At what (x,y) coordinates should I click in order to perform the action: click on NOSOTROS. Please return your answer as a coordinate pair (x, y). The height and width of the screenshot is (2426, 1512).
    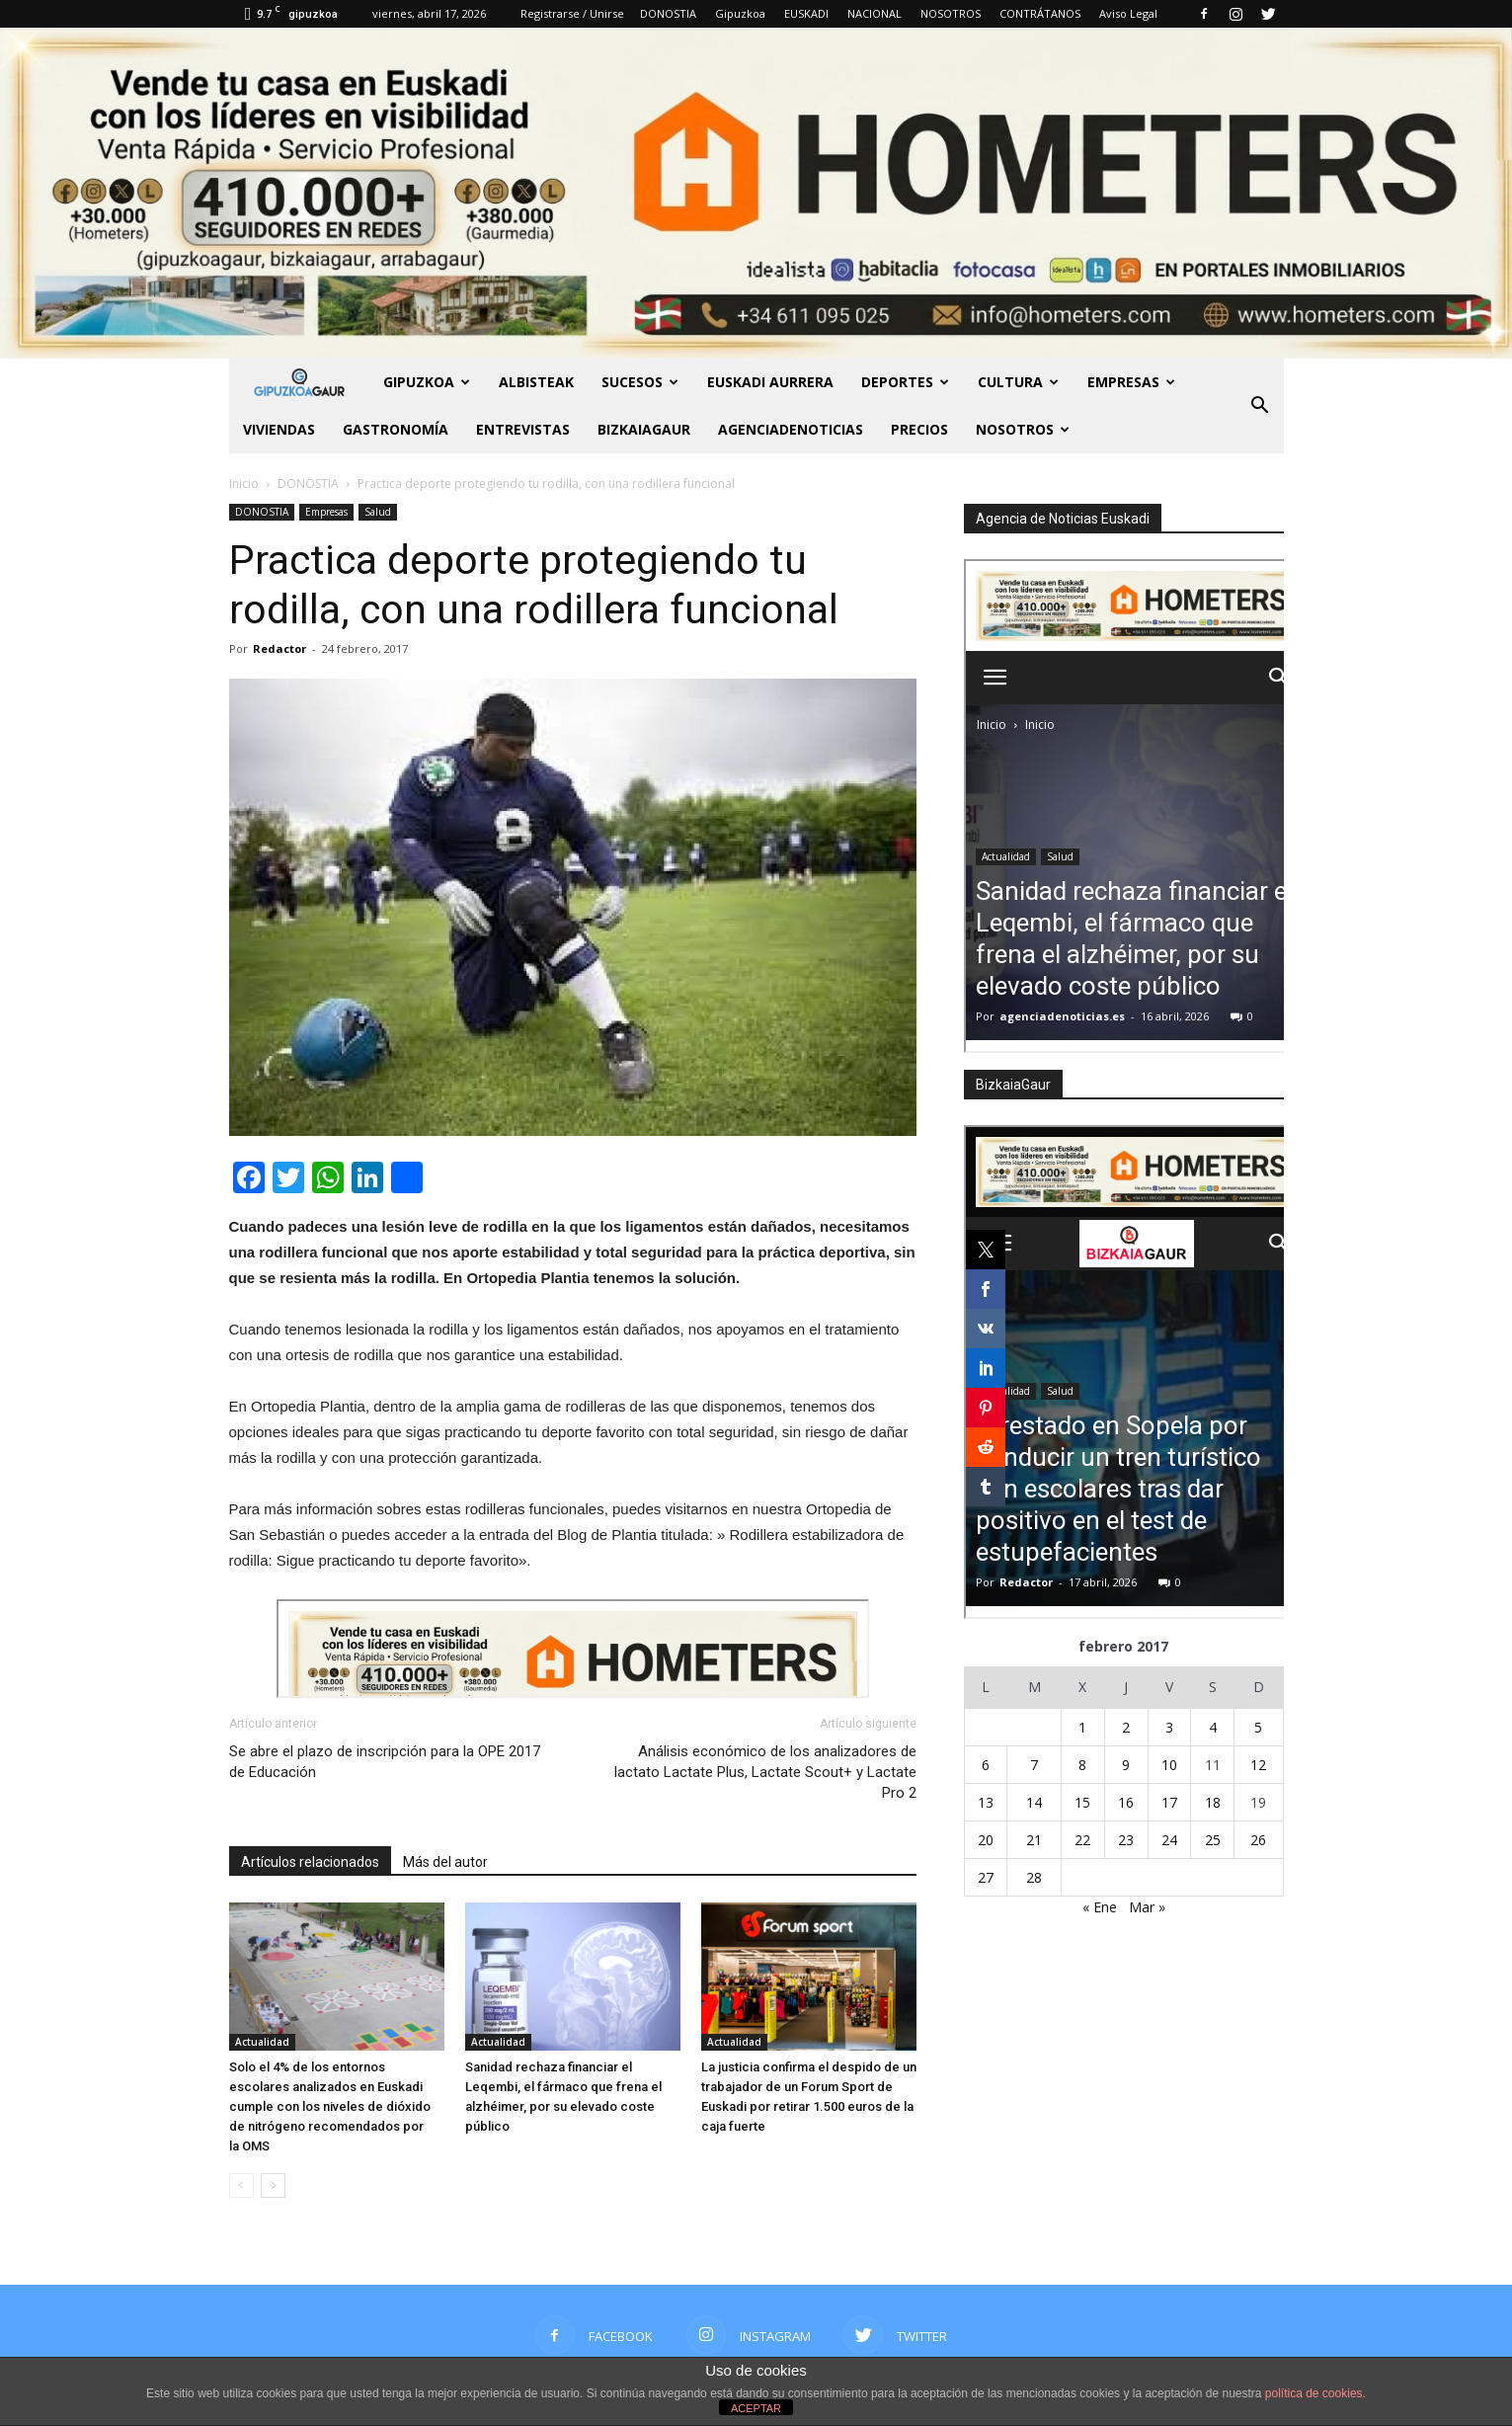
    Looking at the image, I should click on (950, 13).